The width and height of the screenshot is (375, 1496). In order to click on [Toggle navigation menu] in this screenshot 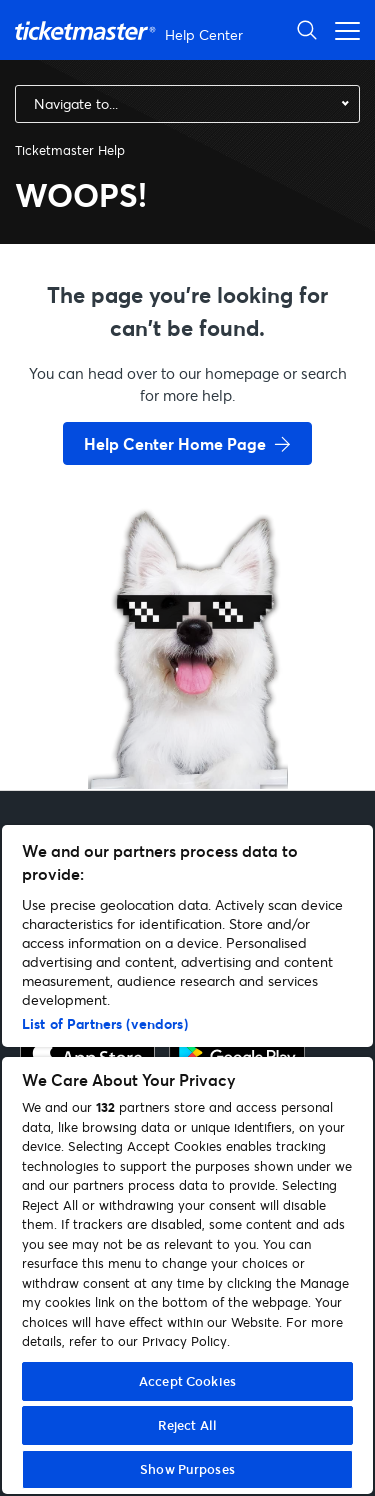, I will do `click(342, 29)`.